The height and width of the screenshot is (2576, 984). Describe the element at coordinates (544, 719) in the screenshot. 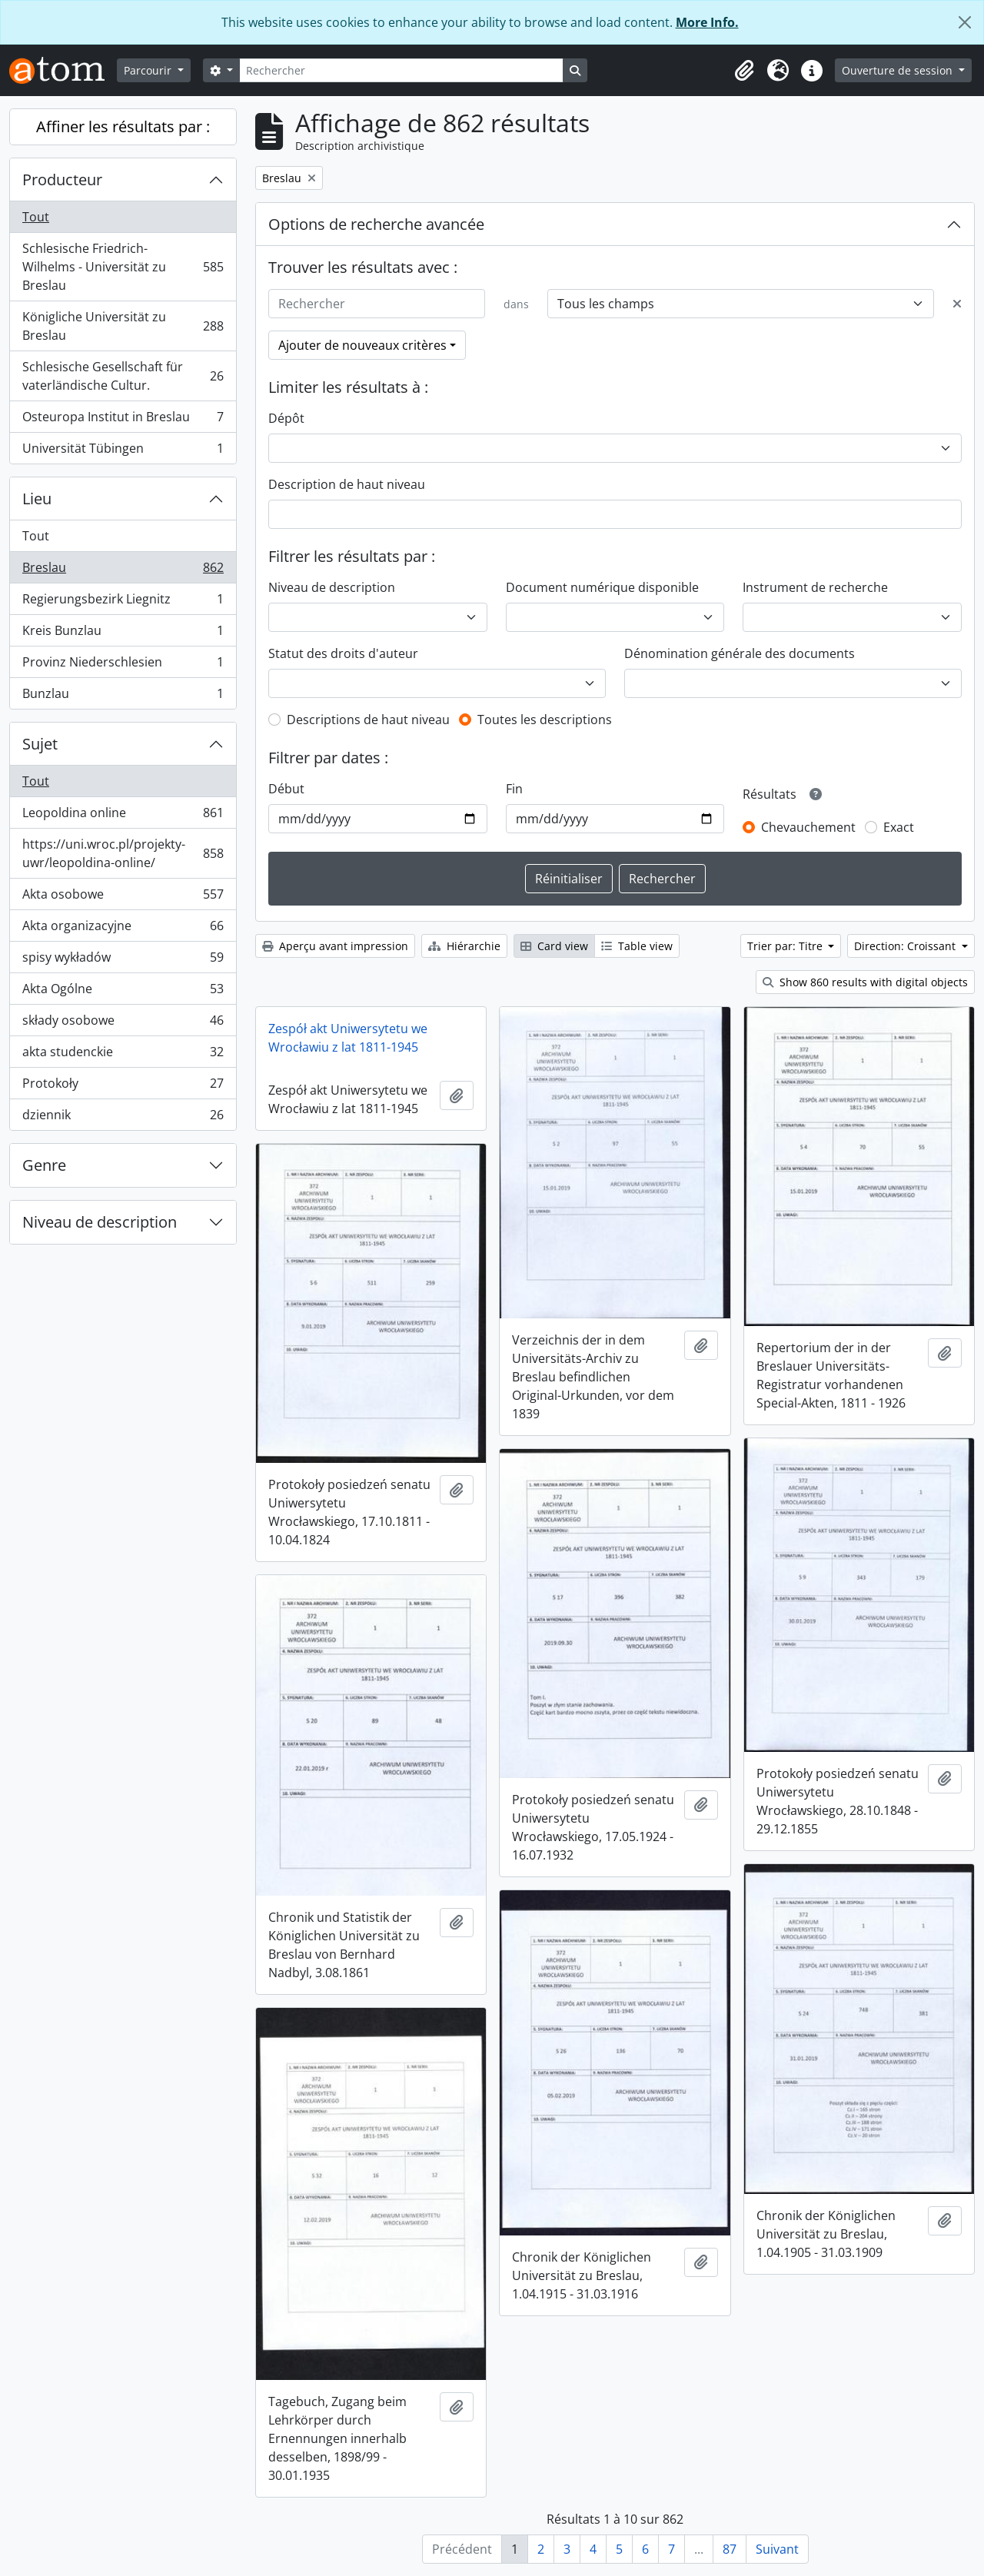

I see `Toutes les descriptions` at that location.